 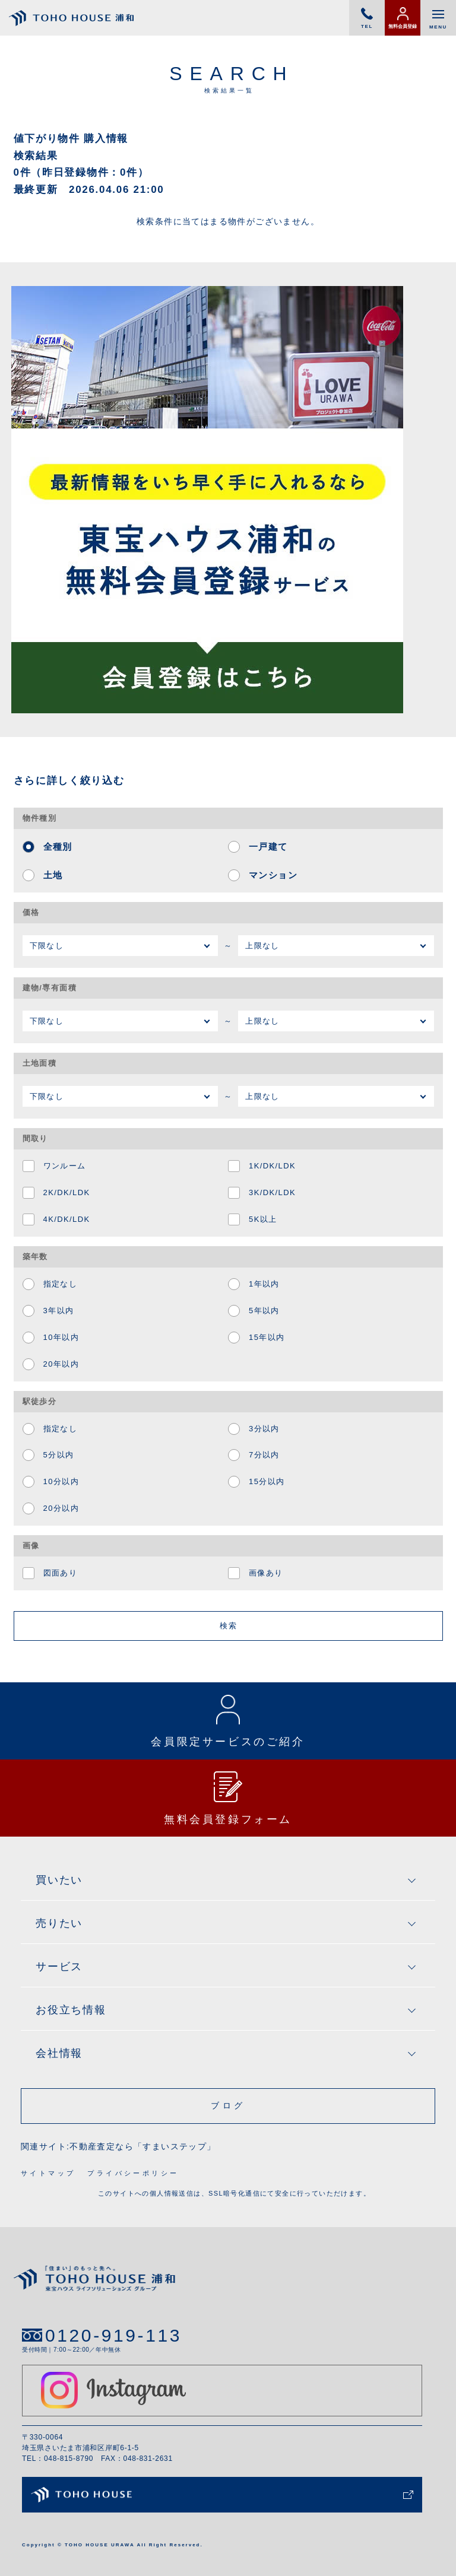 I want to click on 不動産査定なら「すまいステップ」, so click(x=142, y=2146).